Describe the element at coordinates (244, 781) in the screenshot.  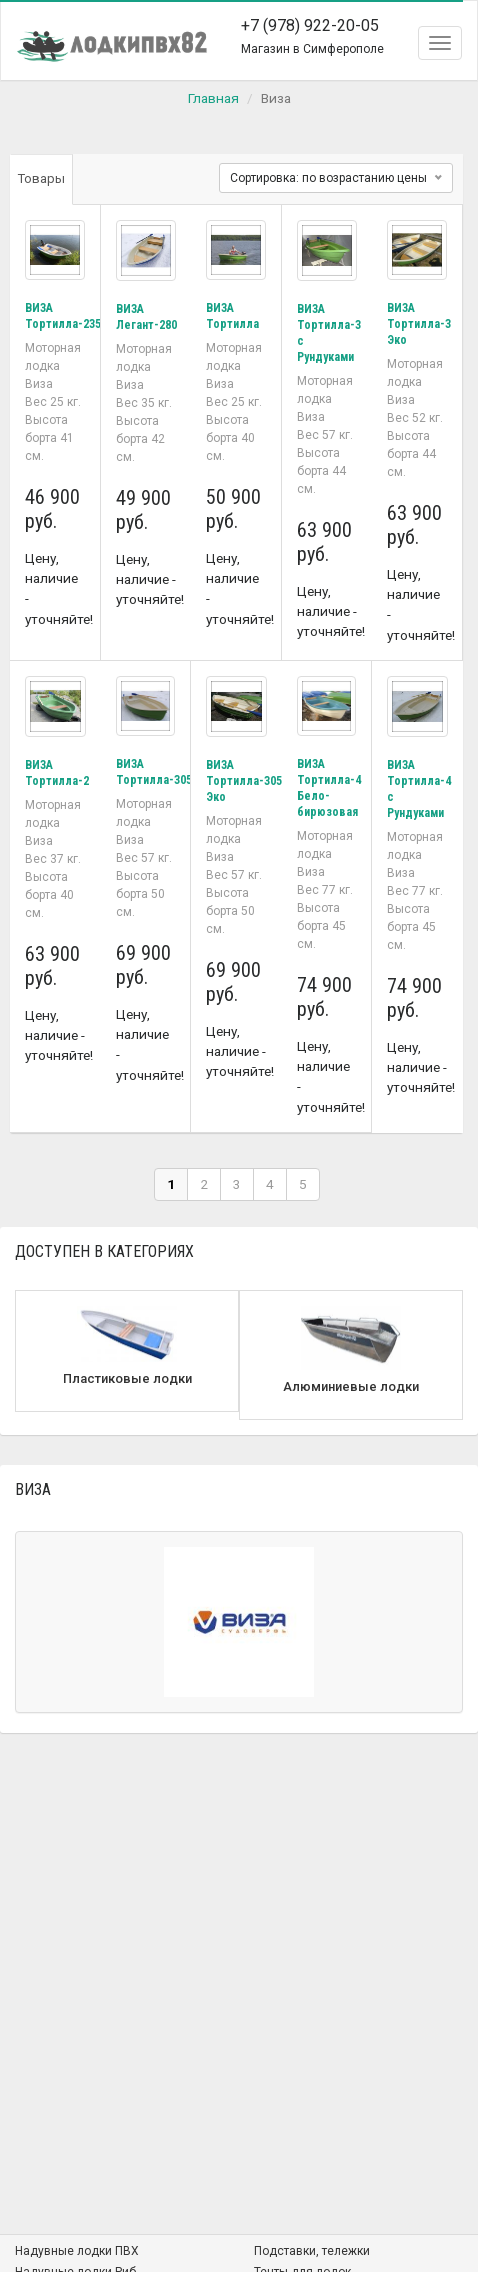
I see `ВИЗА Тортилла-305 Эко` at that location.